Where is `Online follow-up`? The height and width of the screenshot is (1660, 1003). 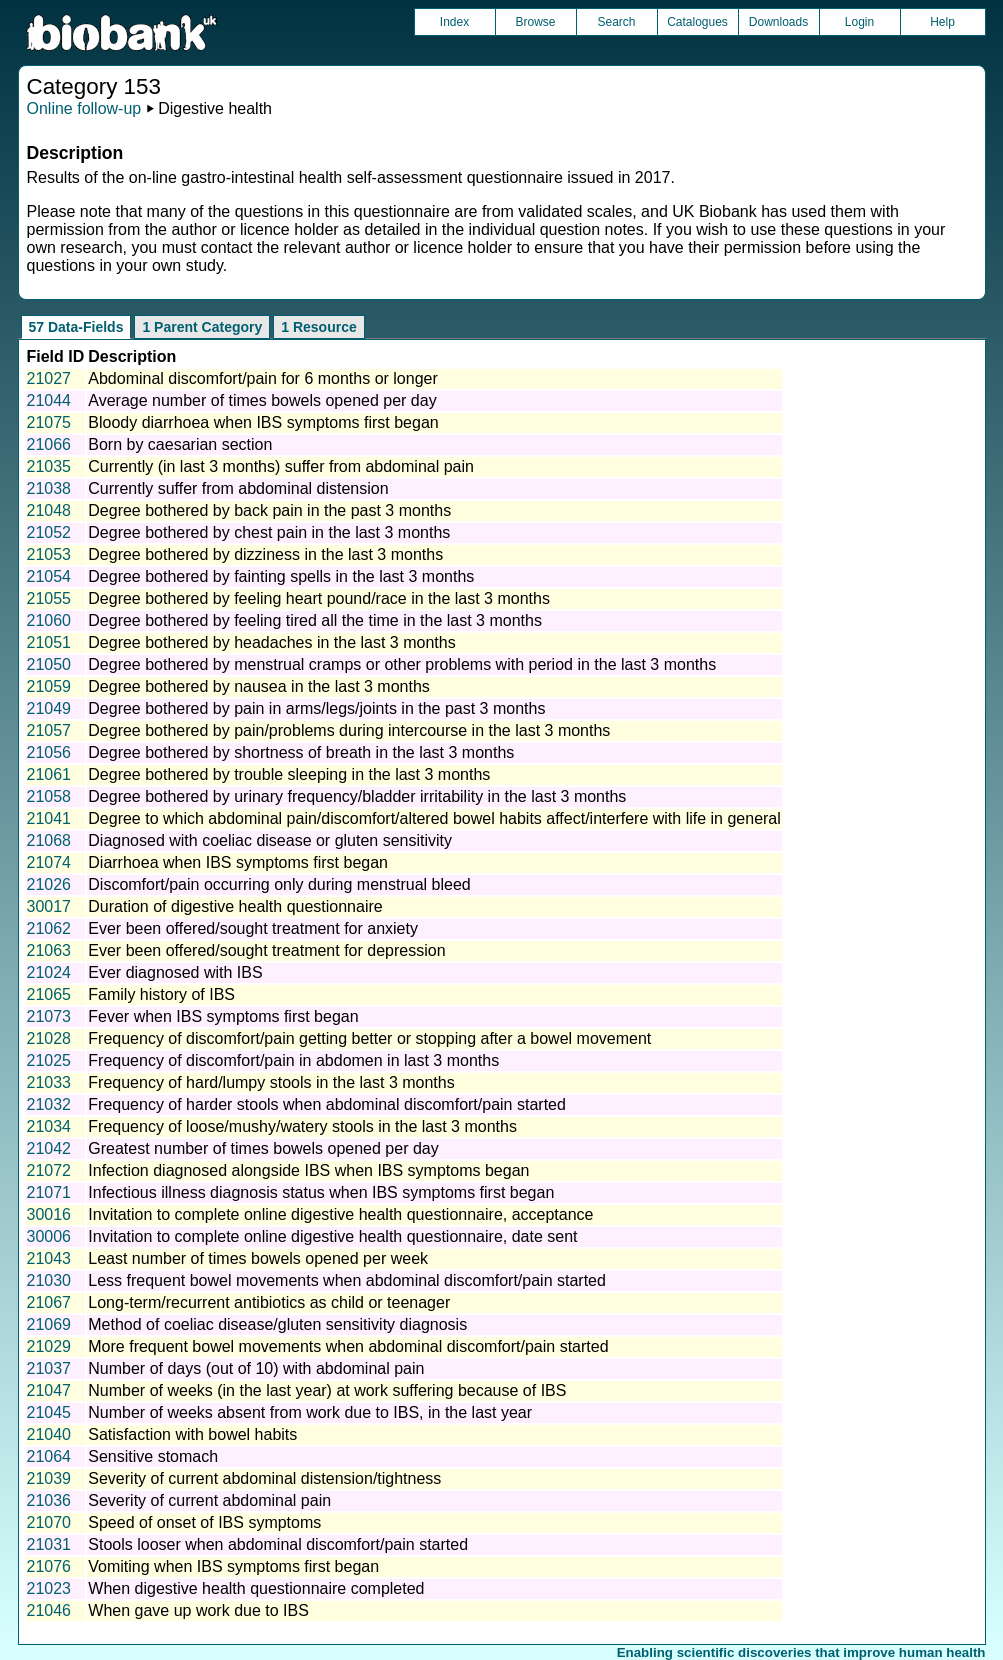 Online follow-up is located at coordinates (84, 108).